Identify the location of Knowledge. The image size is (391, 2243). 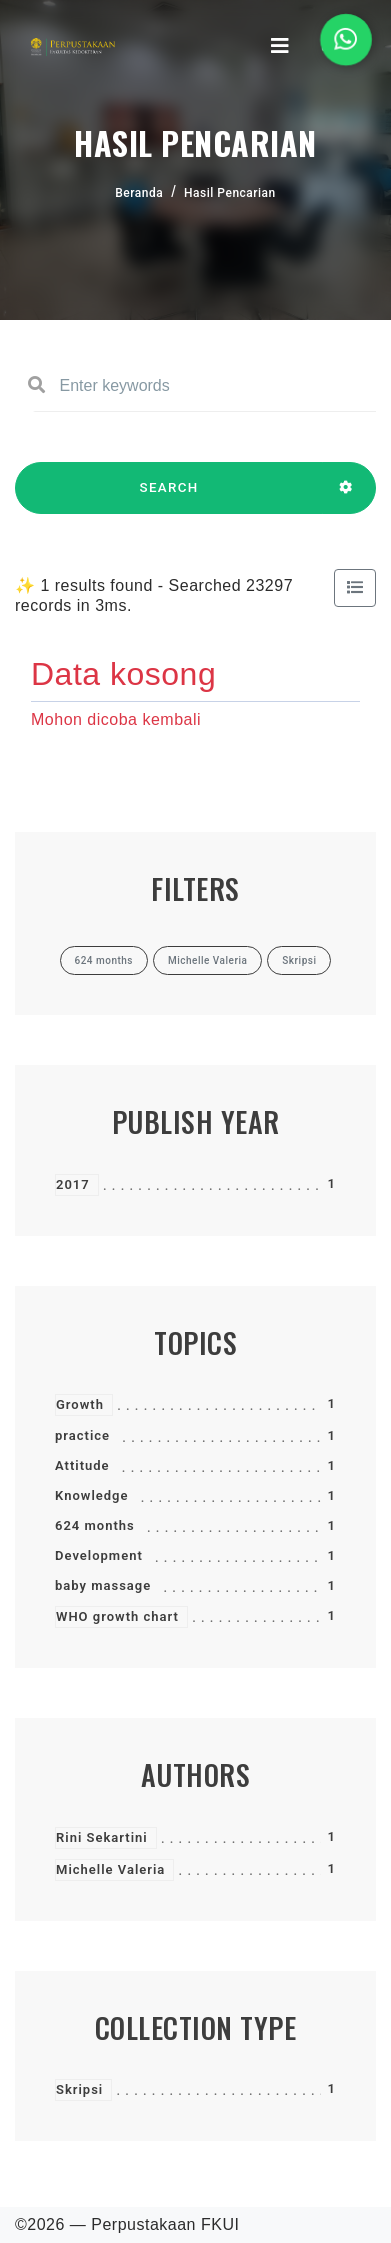
(91, 1495).